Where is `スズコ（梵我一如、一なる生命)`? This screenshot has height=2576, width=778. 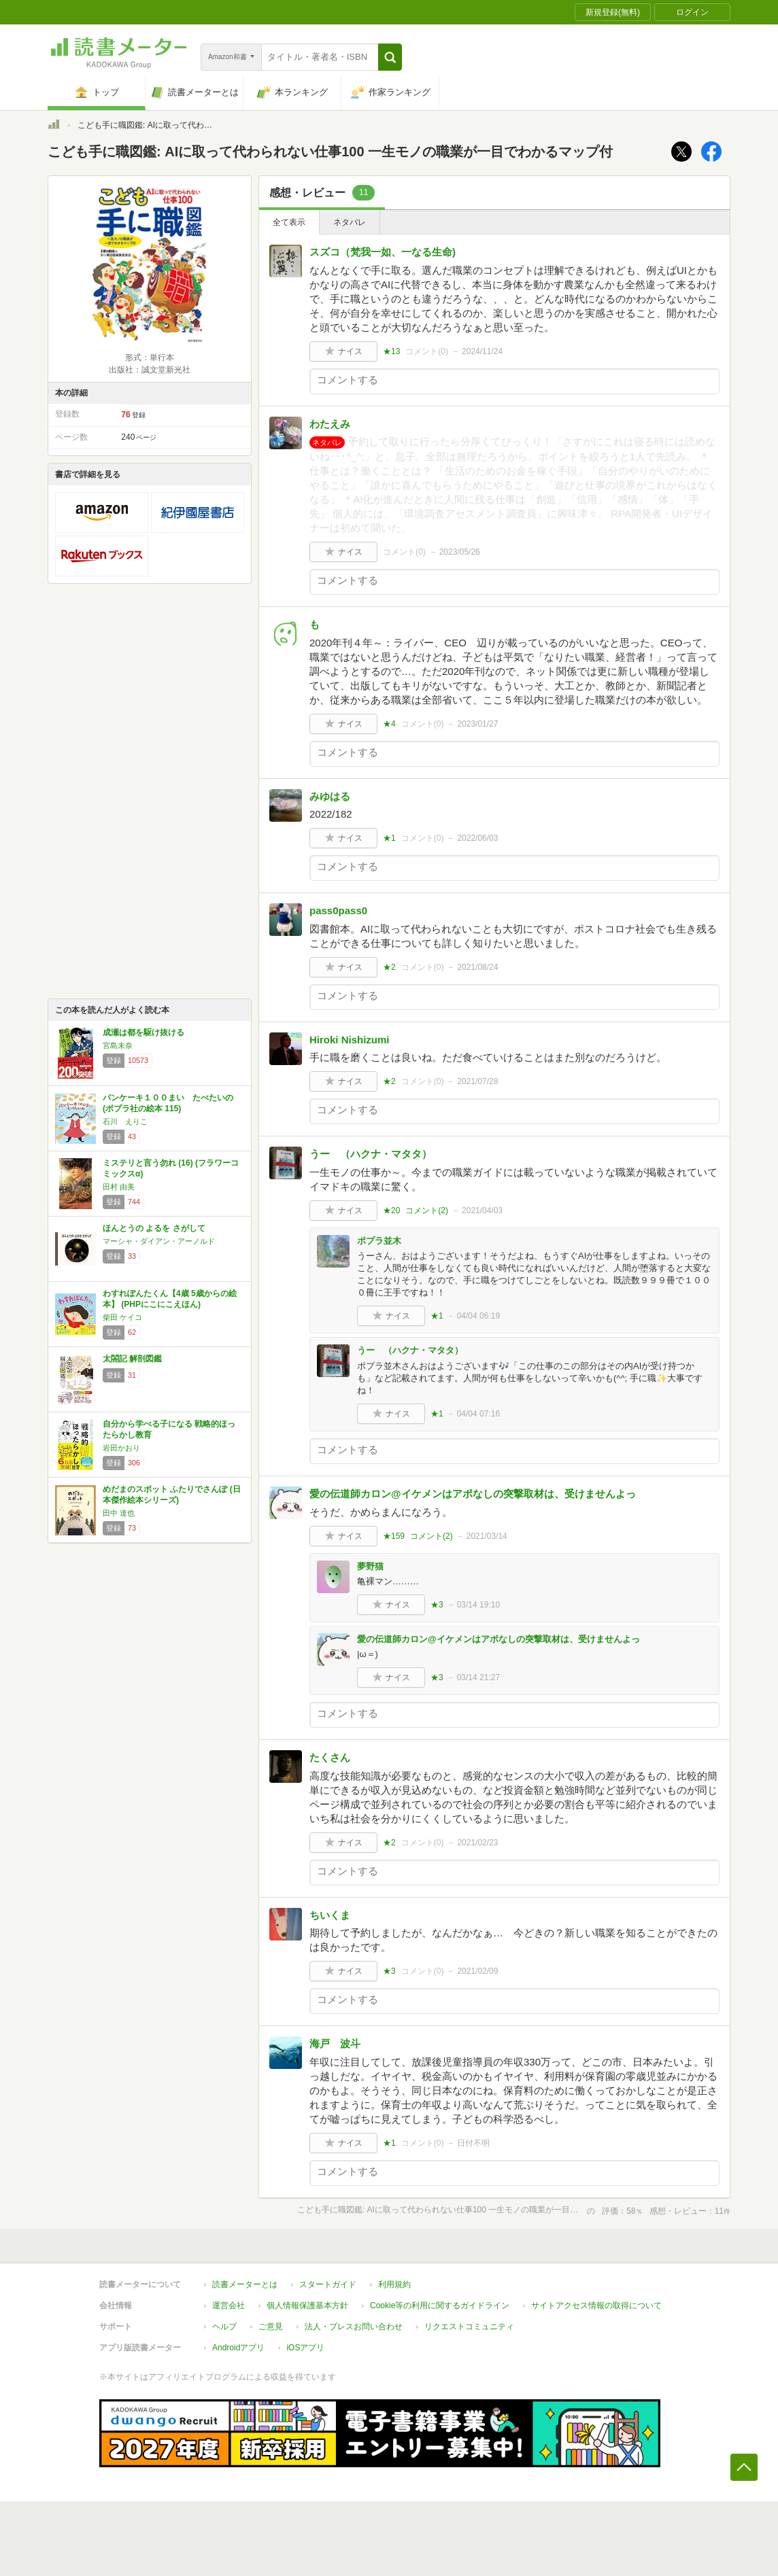
スズコ（梵我一如、一なる生命) is located at coordinates (382, 252).